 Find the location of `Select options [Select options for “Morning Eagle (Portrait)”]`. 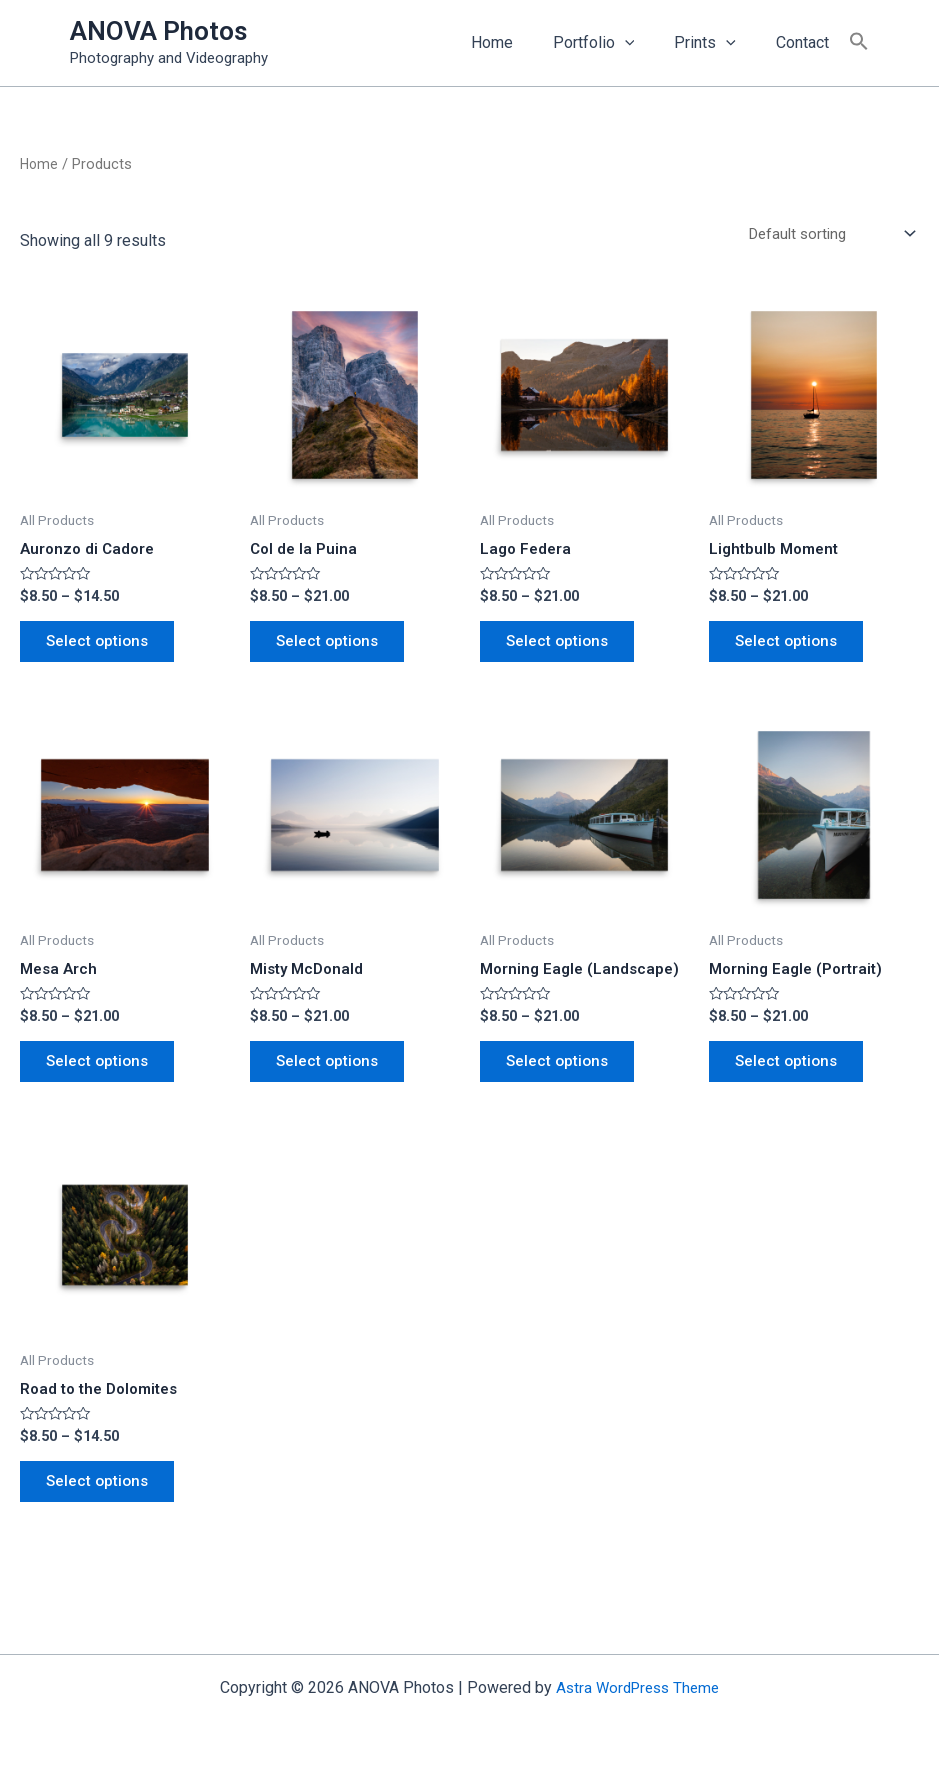

Select options [Select options for “Morning Eagle (Portrait)”] is located at coordinates (792, 1075).